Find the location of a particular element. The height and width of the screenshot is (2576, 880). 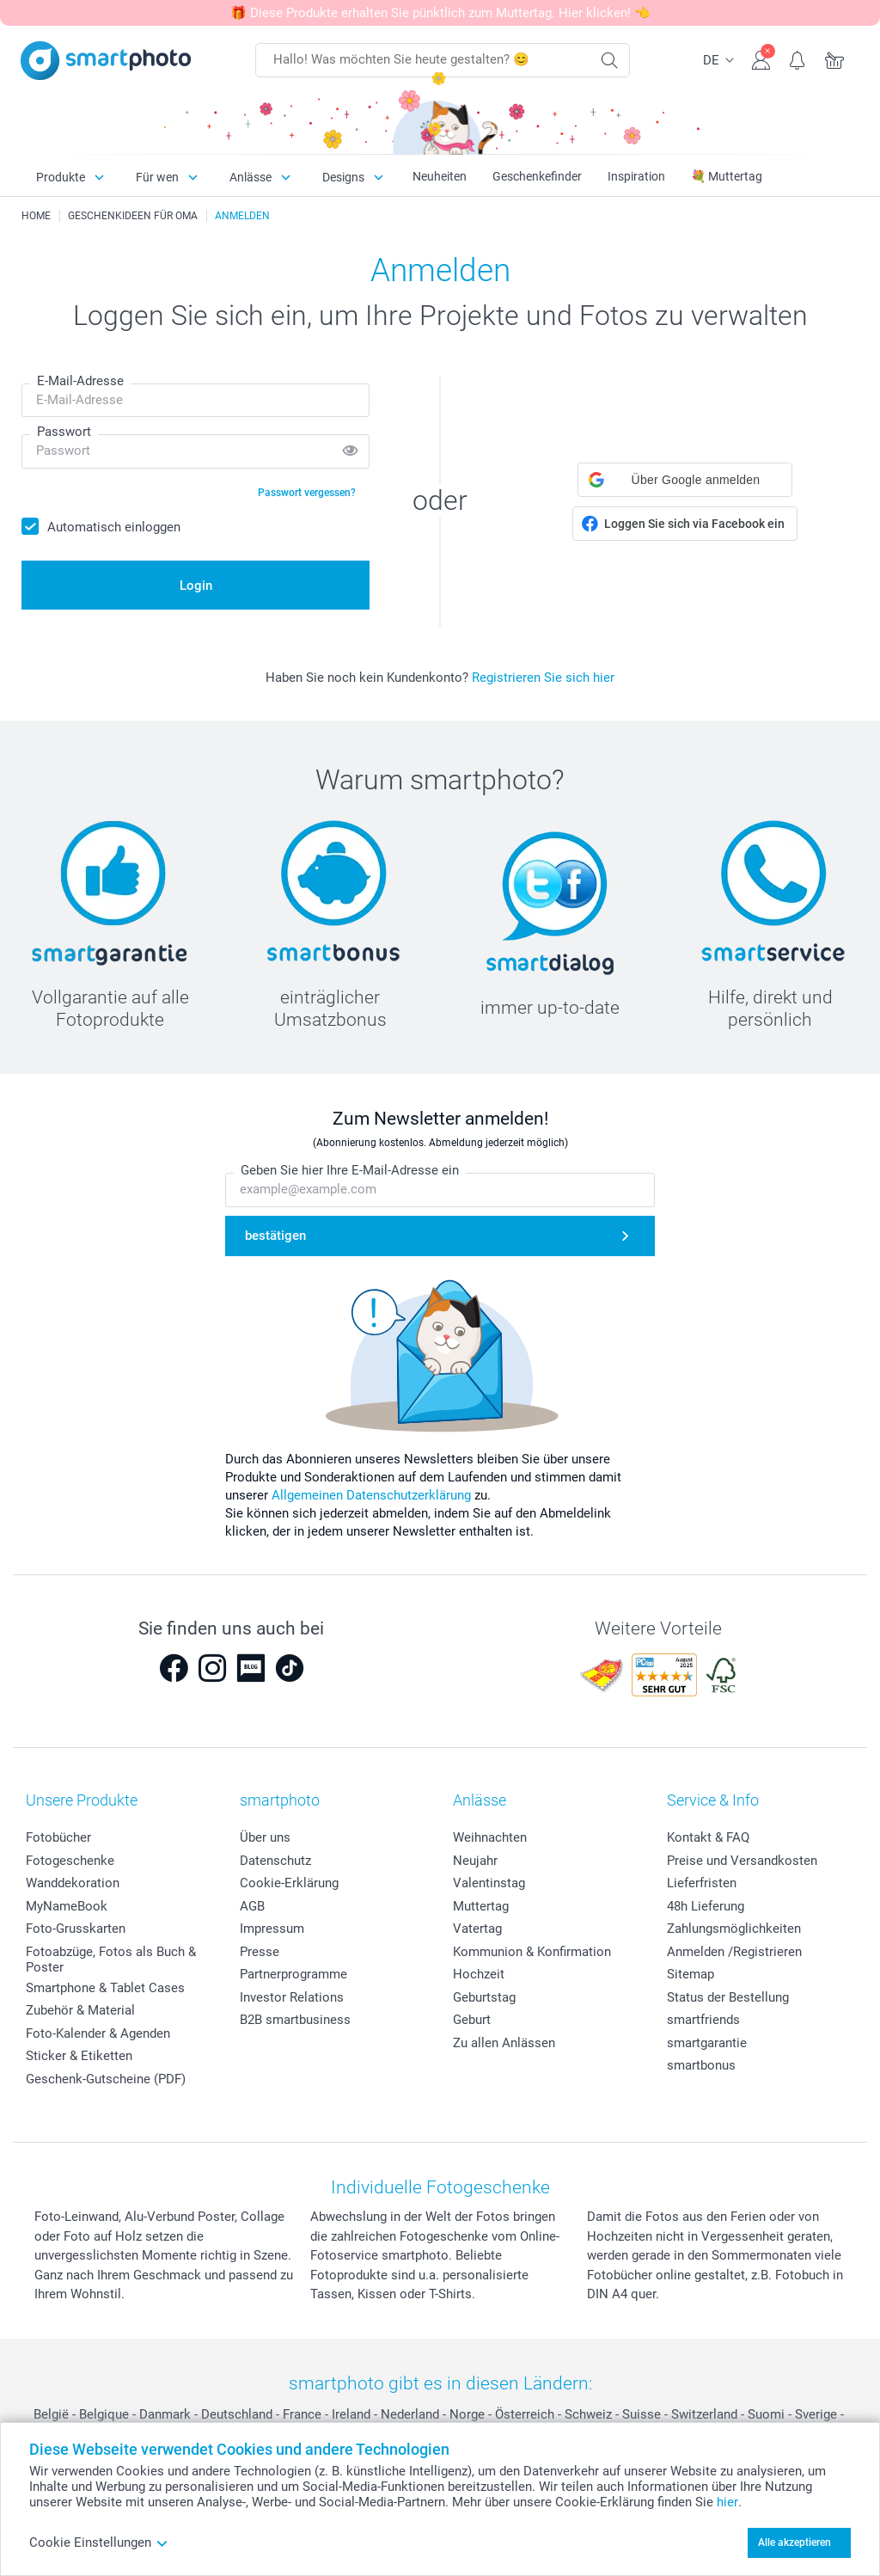

B2B smartbusiness is located at coordinates (295, 2019).